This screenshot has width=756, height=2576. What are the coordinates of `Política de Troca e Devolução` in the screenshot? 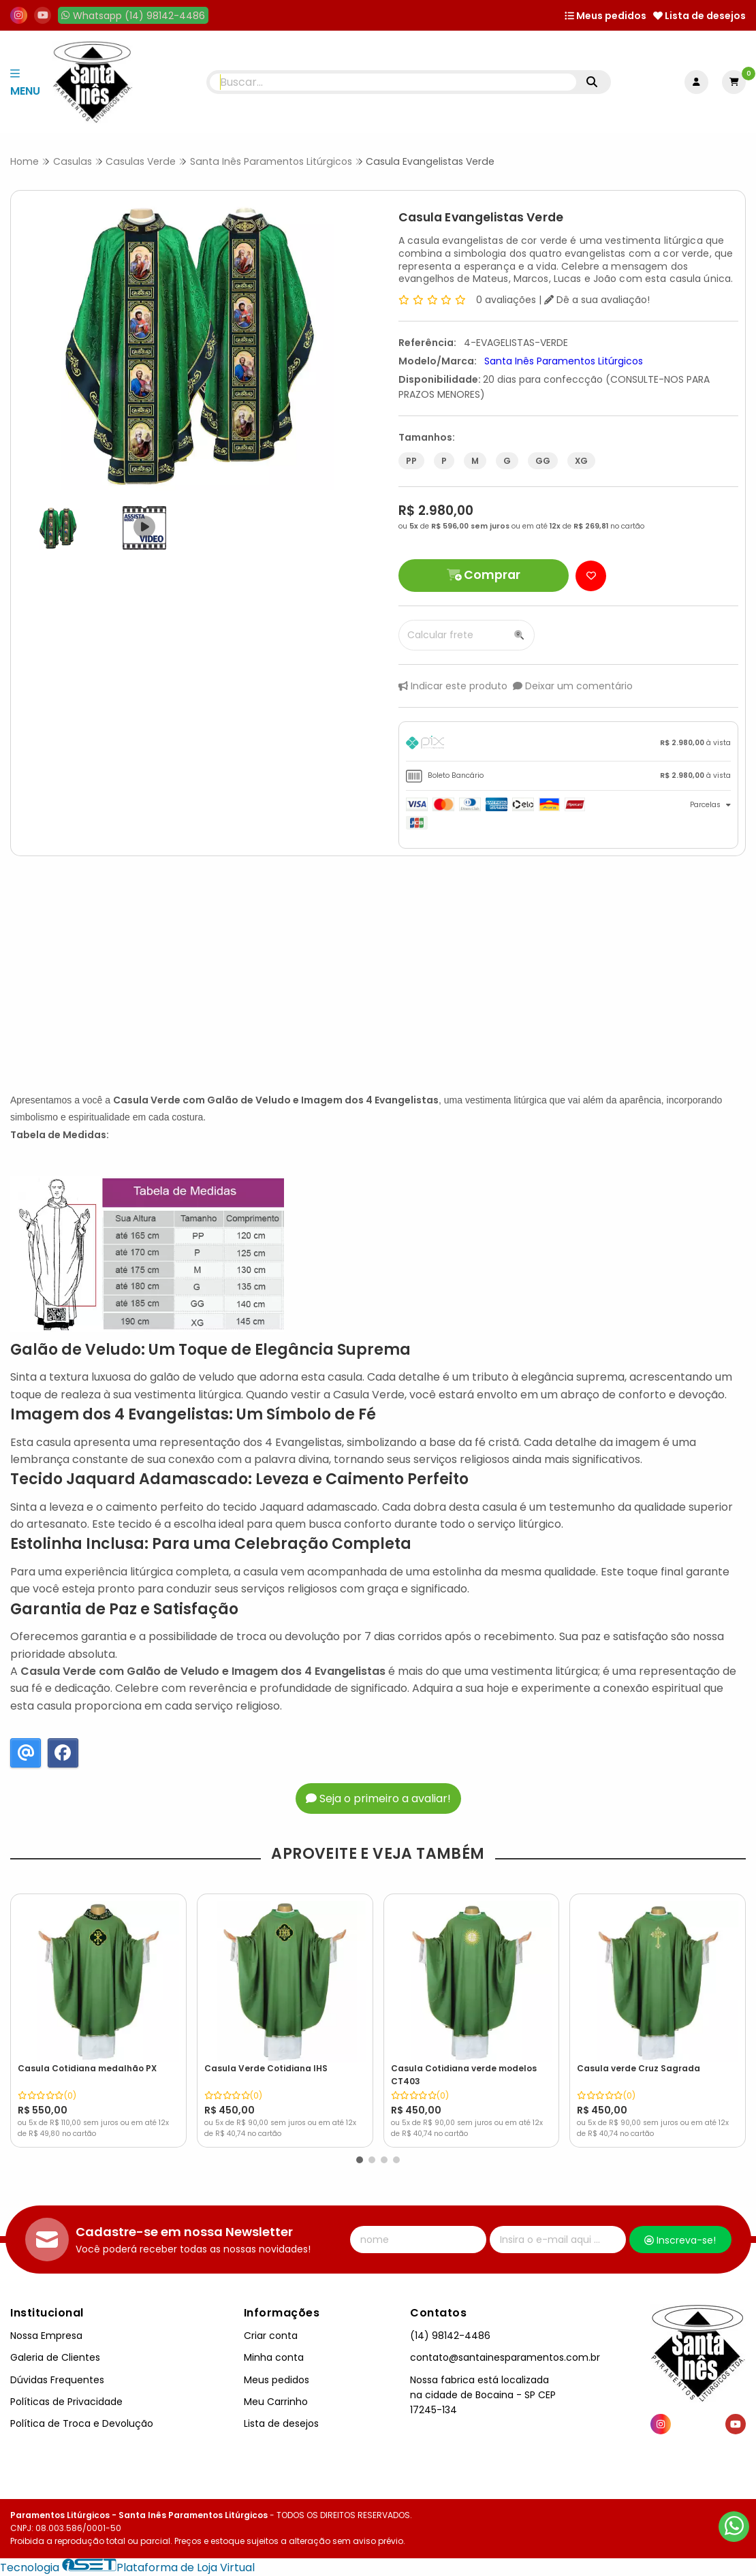 It's located at (81, 2423).